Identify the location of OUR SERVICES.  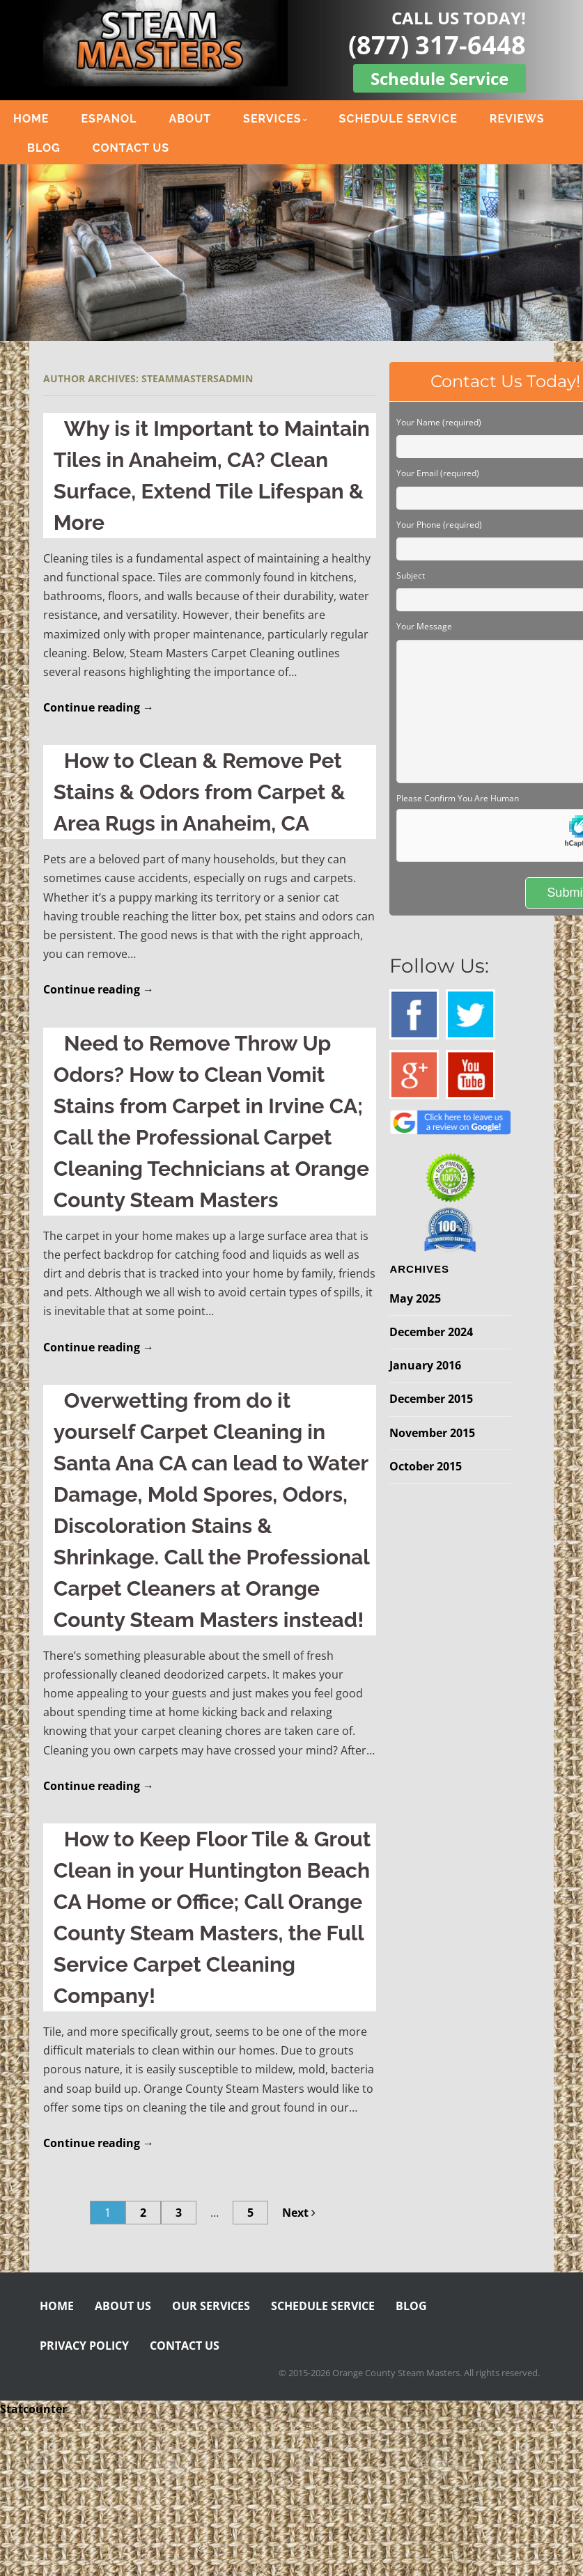
(211, 2306).